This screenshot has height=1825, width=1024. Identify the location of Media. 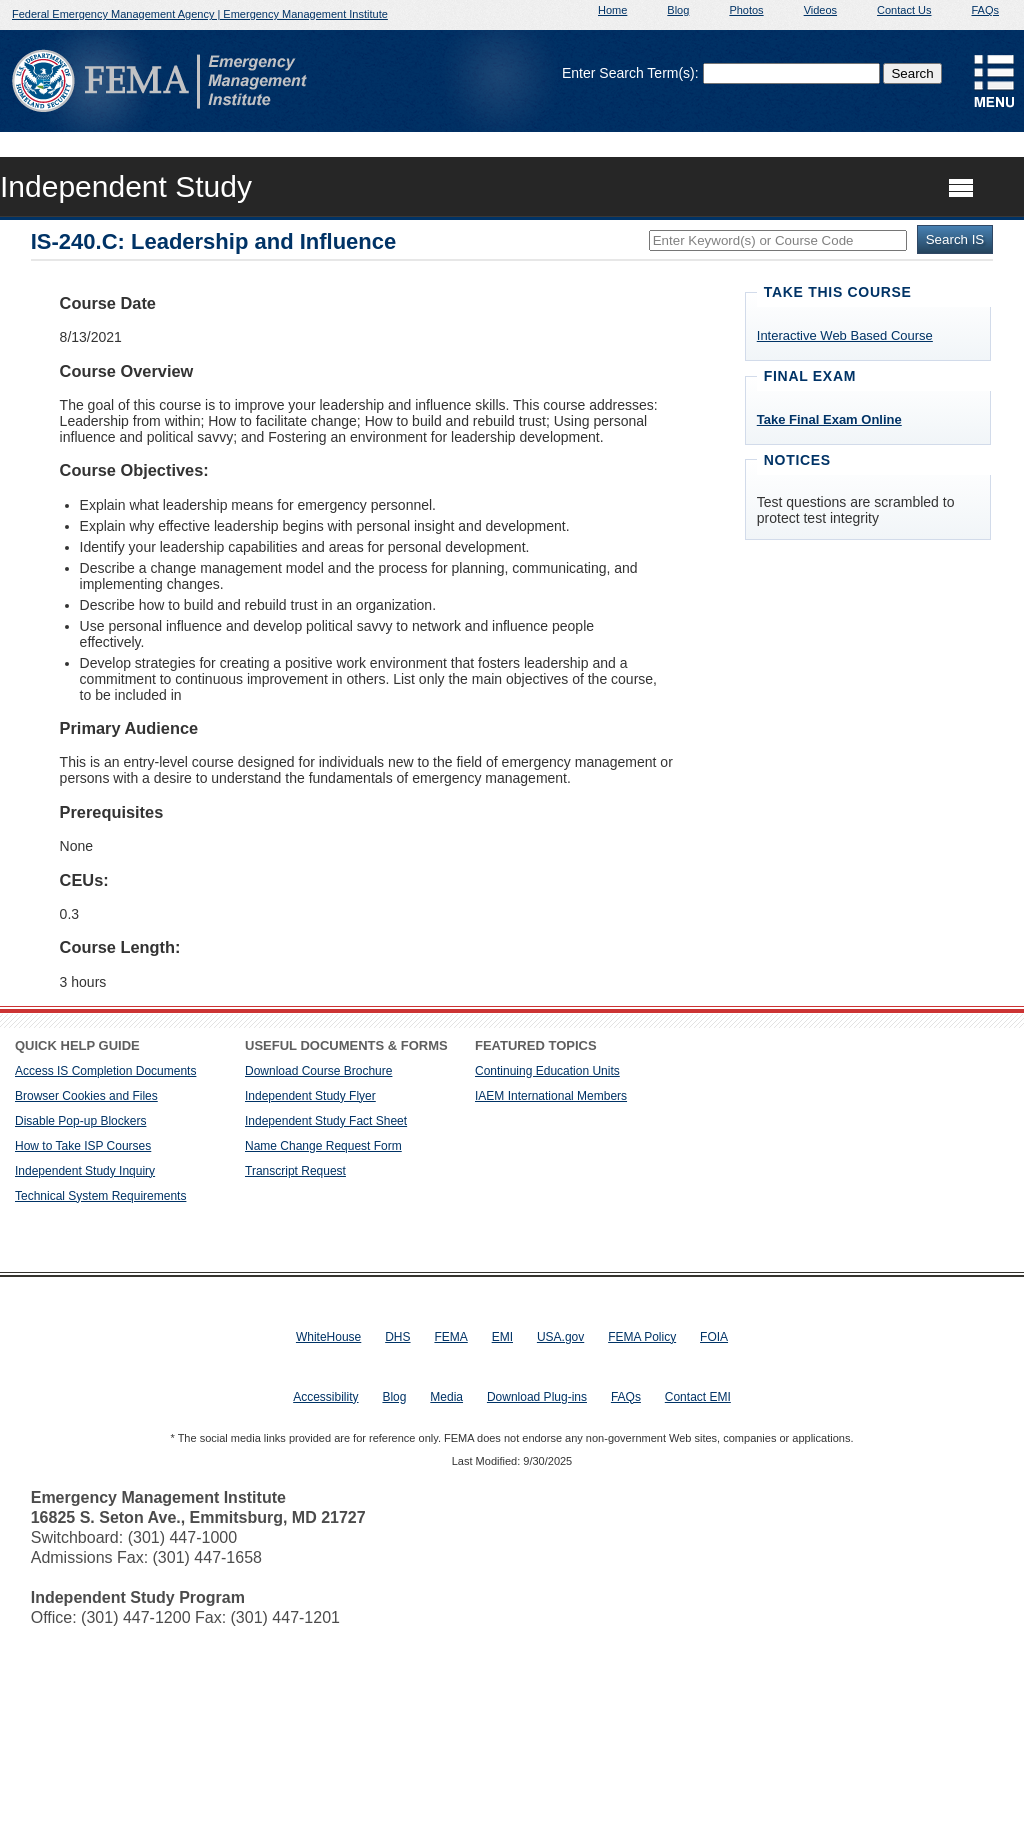
(446, 1397).